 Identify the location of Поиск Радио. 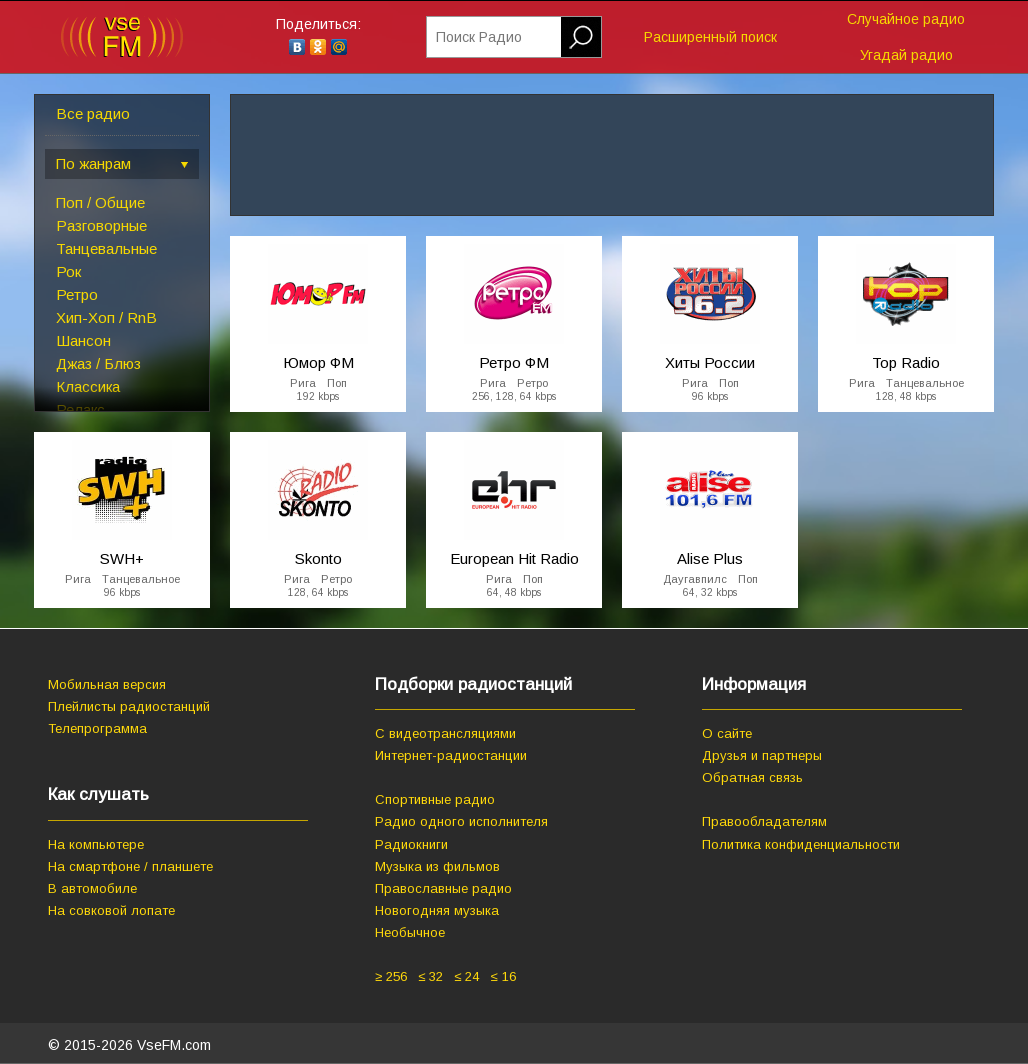
(479, 37).